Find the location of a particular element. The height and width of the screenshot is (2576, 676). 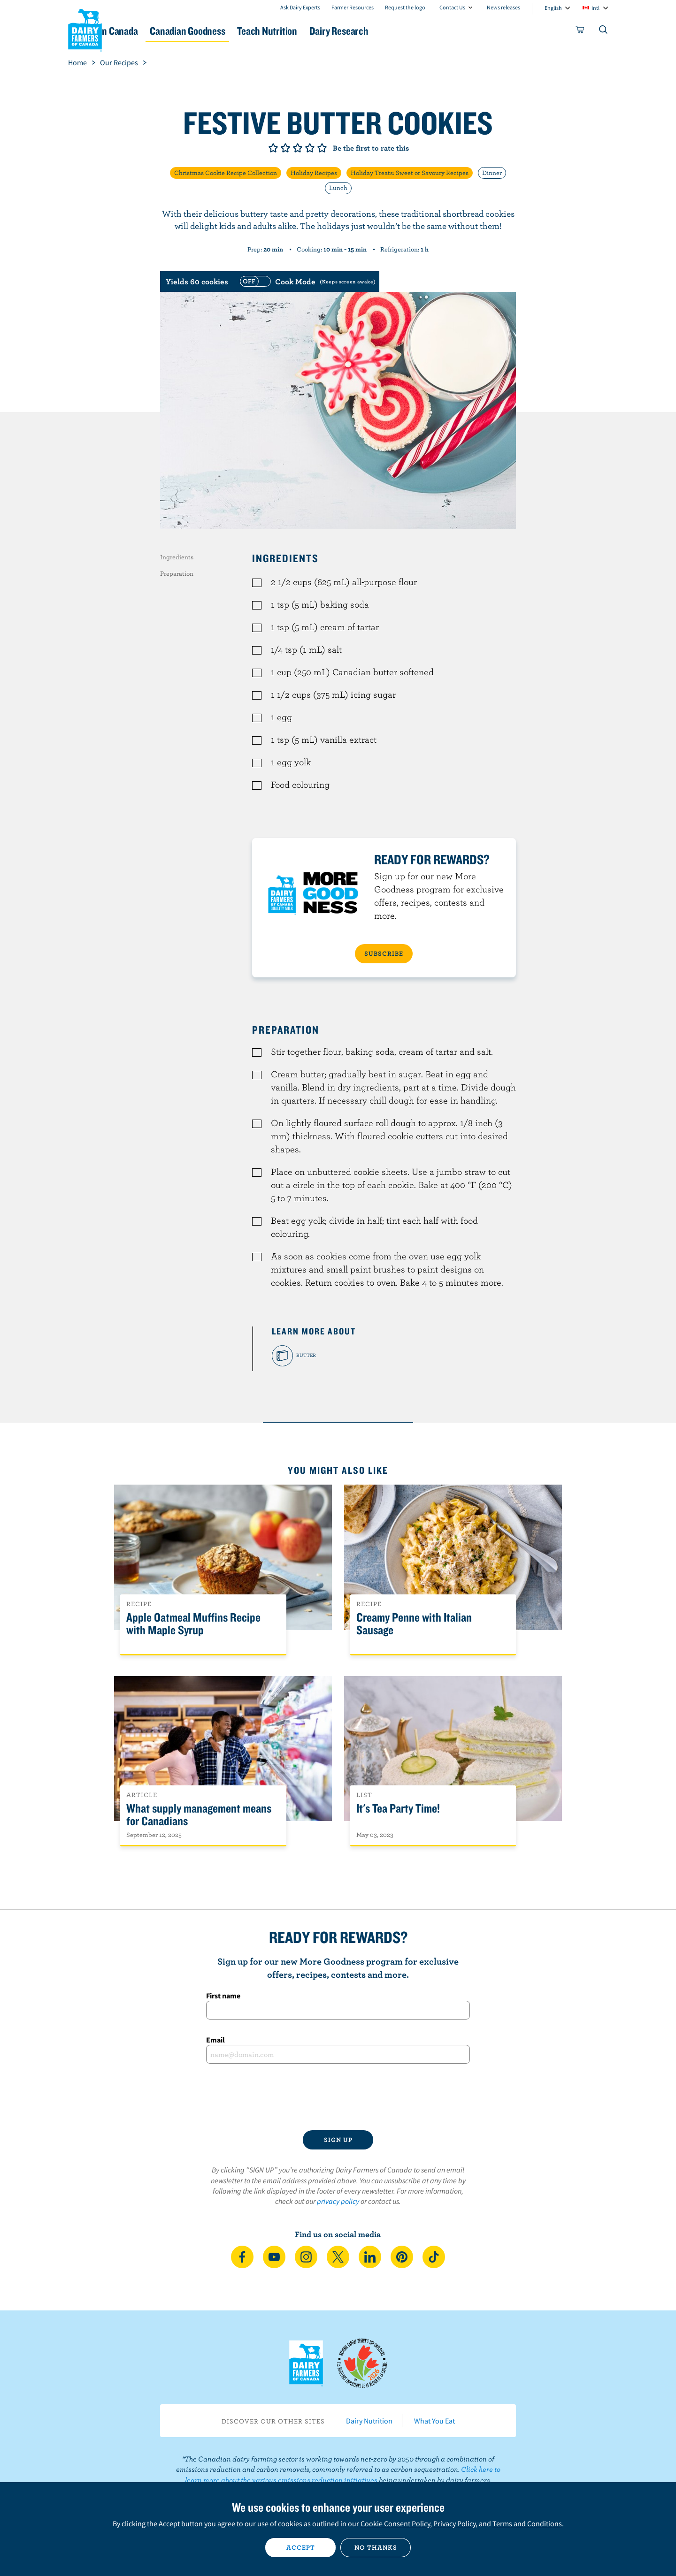

Give it 4/5 is located at coordinates (310, 147).